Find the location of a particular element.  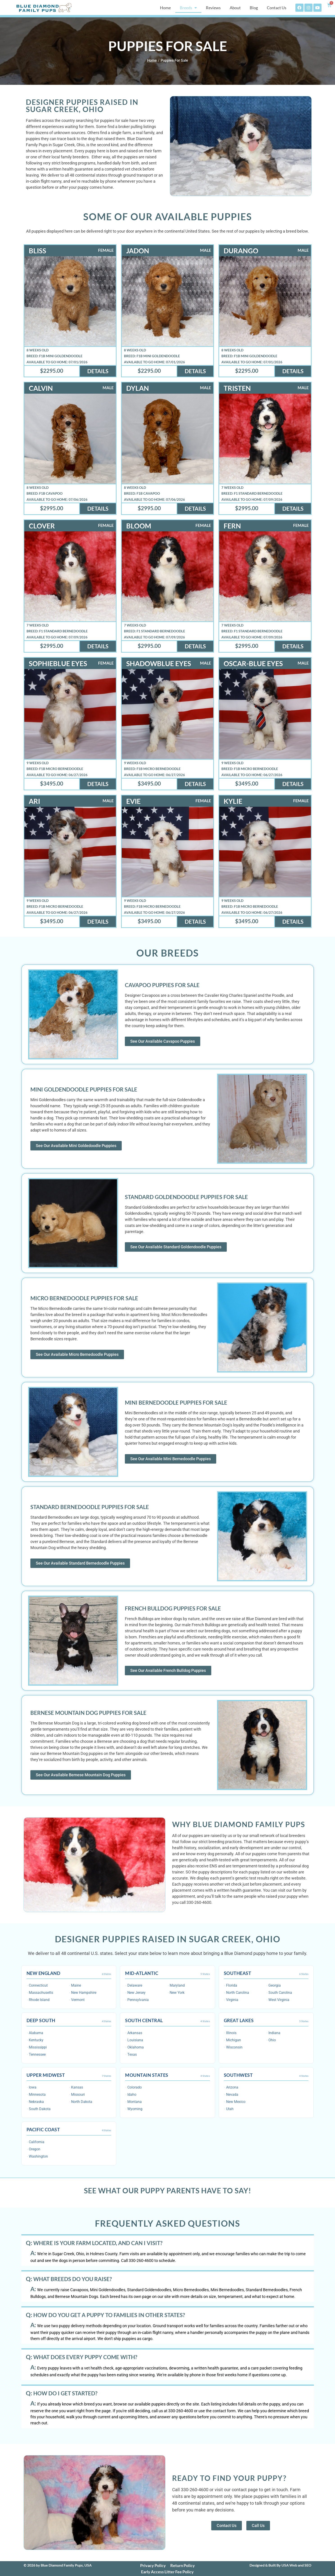

Tennessee is located at coordinates (36, 2054).